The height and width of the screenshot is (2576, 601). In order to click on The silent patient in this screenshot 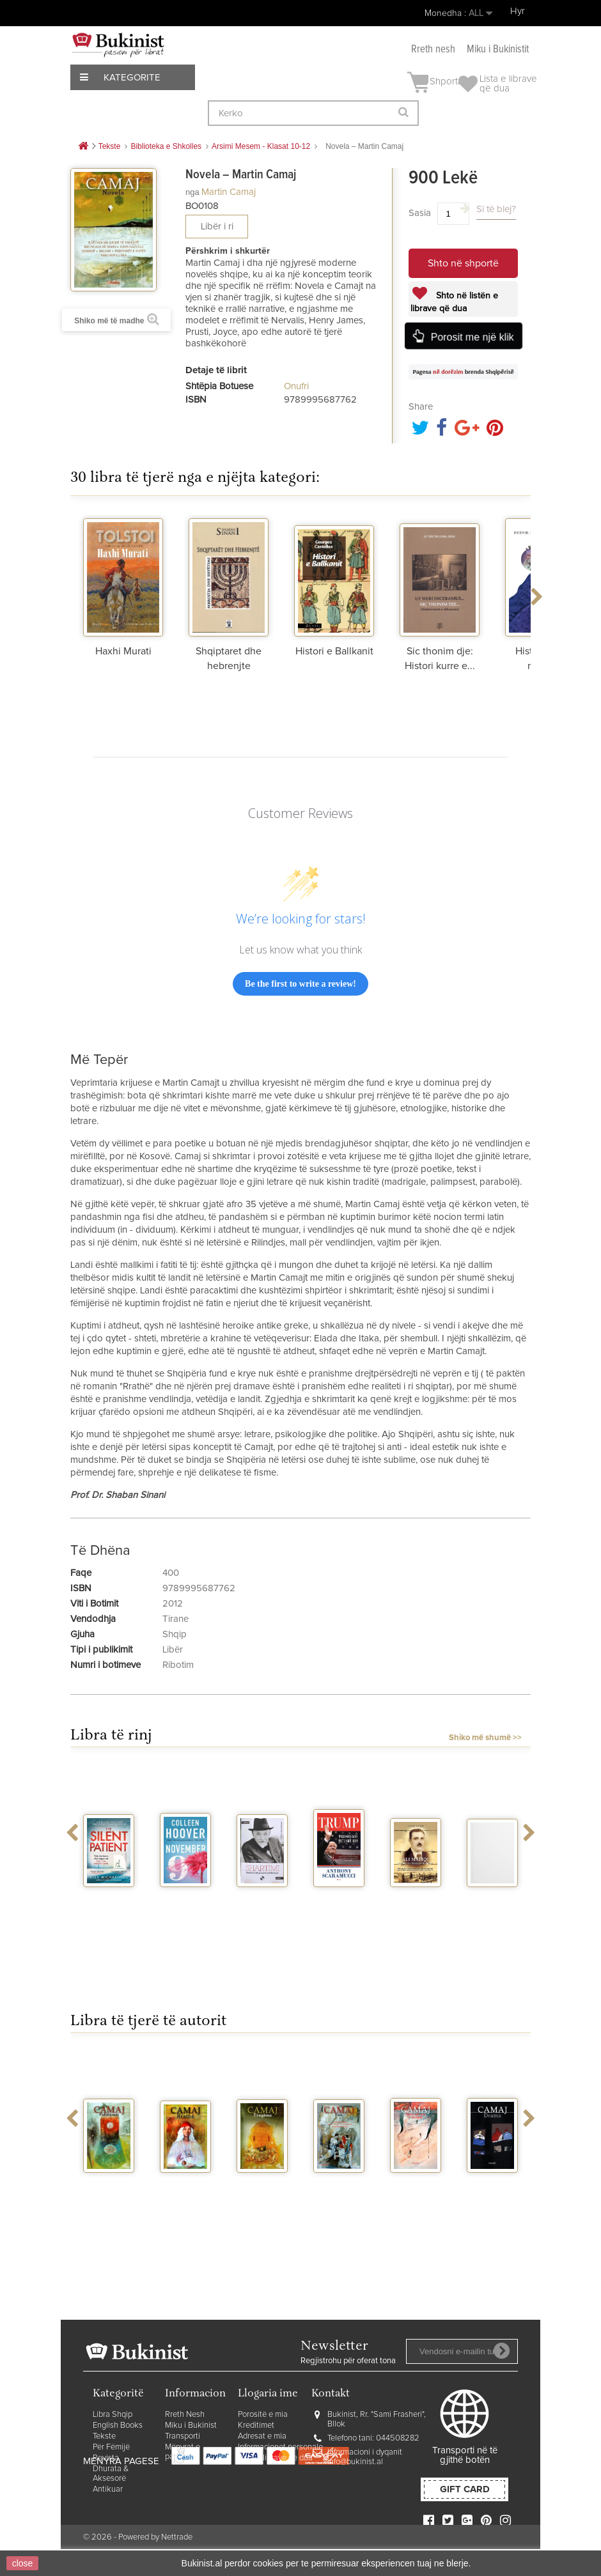, I will do `click(109, 1903)`.